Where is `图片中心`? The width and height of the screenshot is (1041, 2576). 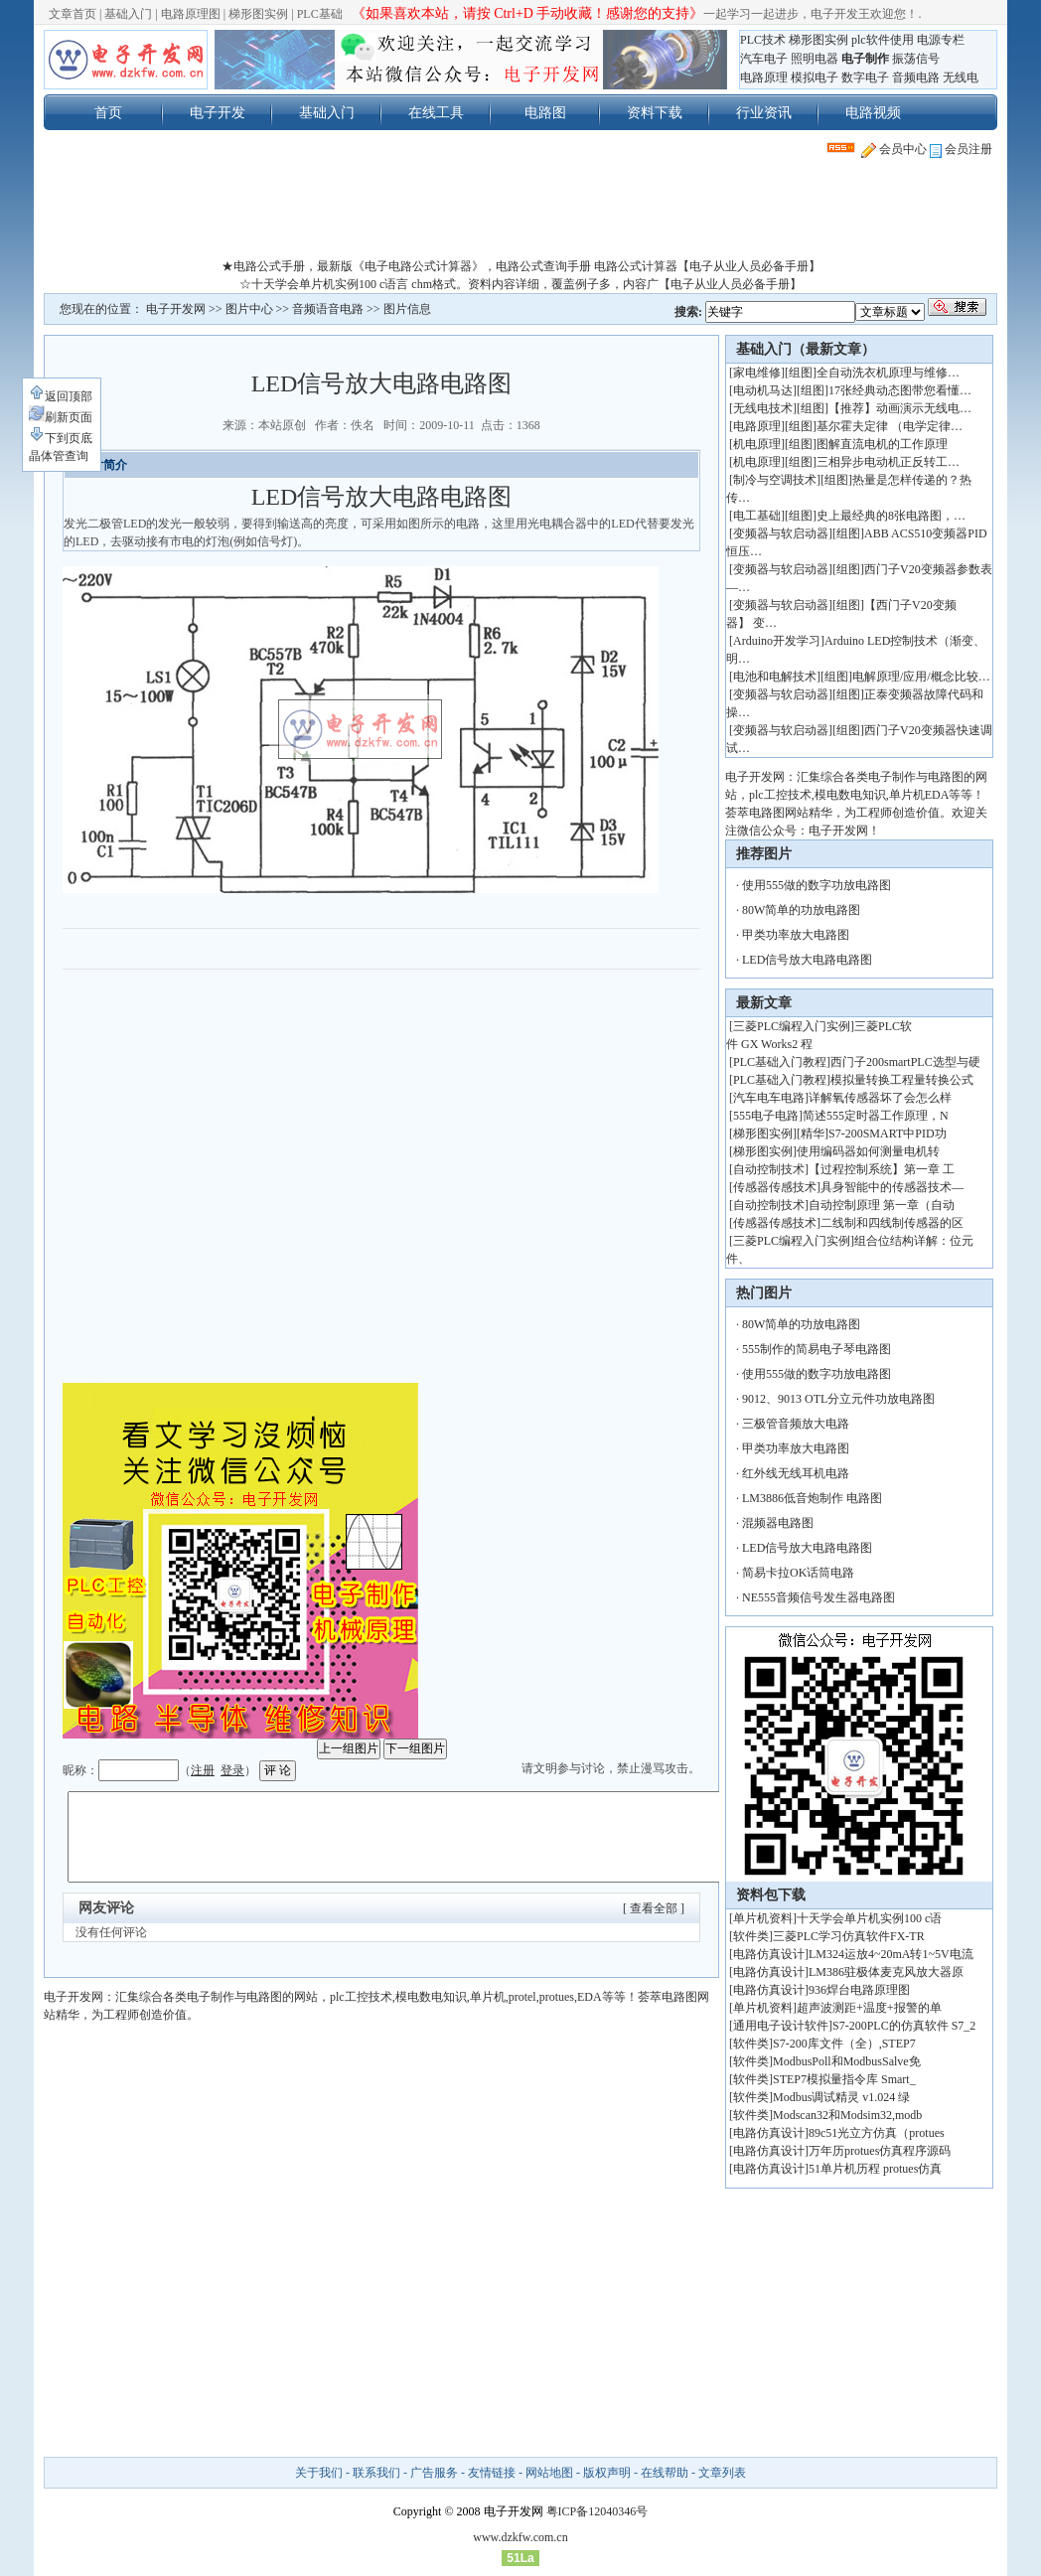 图片中心 is located at coordinates (249, 309).